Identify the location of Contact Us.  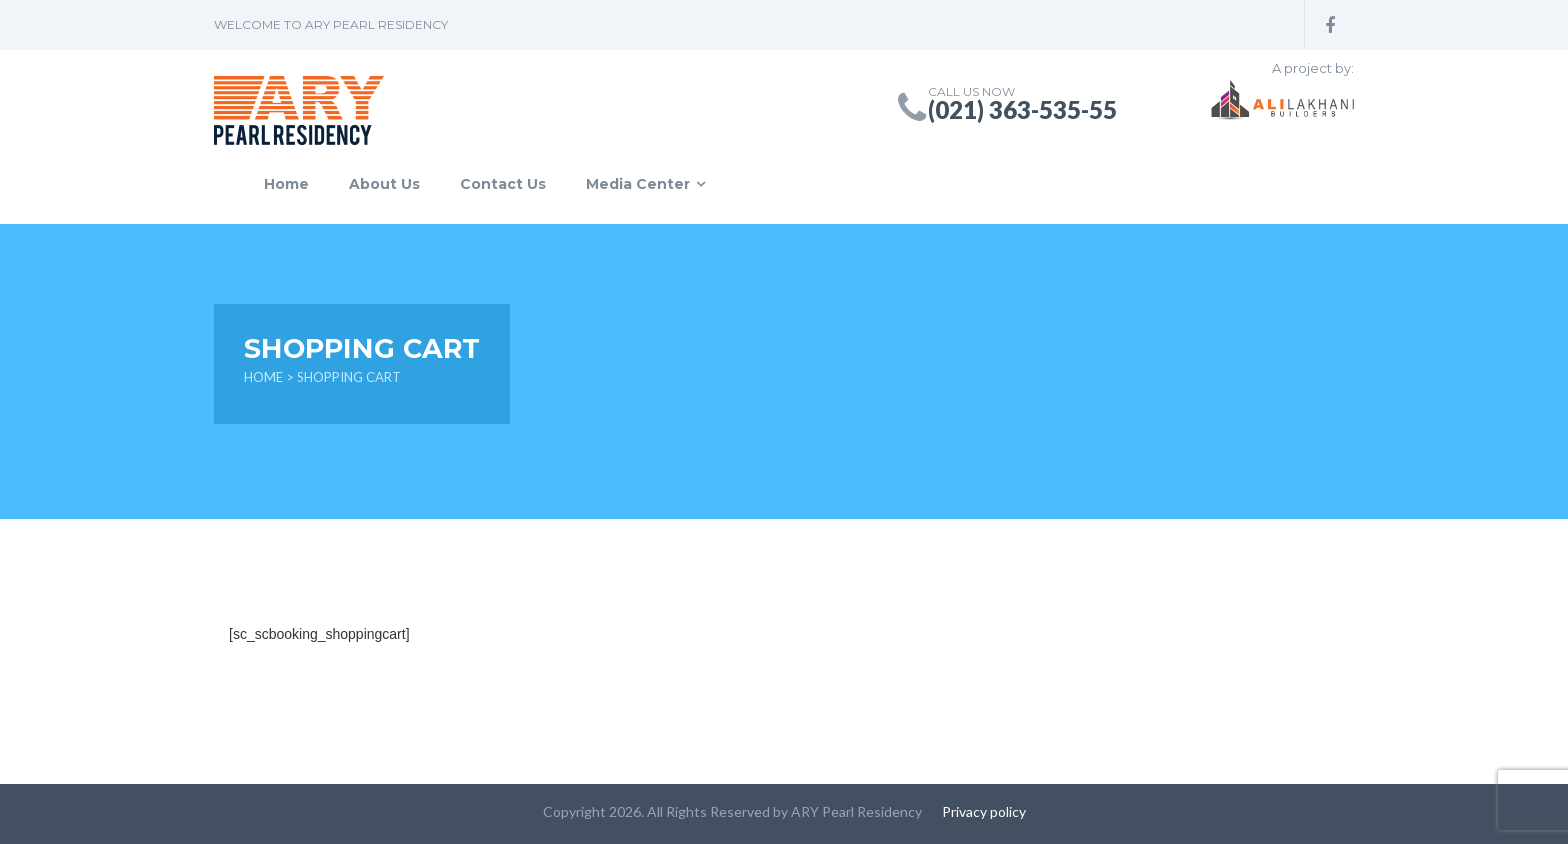
(503, 184).